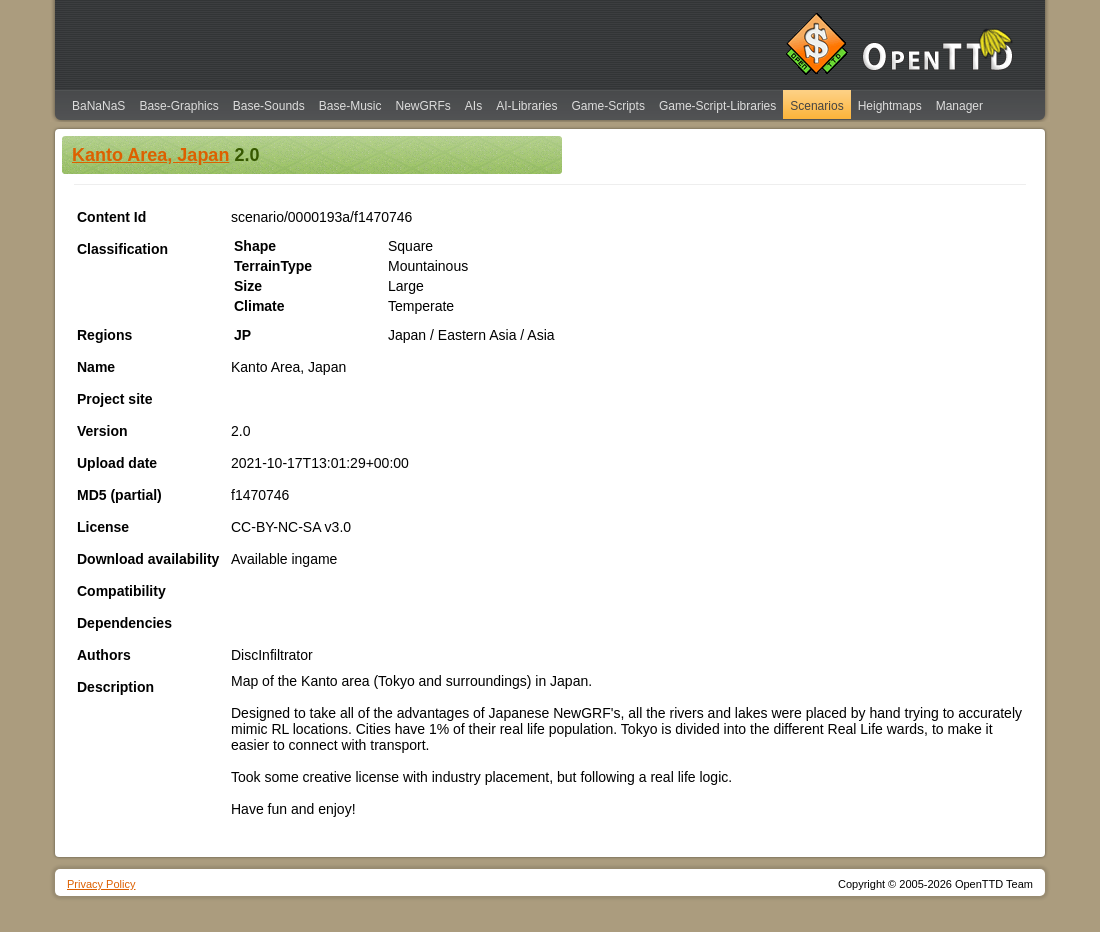 The width and height of the screenshot is (1100, 932). What do you see at coordinates (98, 106) in the screenshot?
I see `BaNaNaS` at bounding box center [98, 106].